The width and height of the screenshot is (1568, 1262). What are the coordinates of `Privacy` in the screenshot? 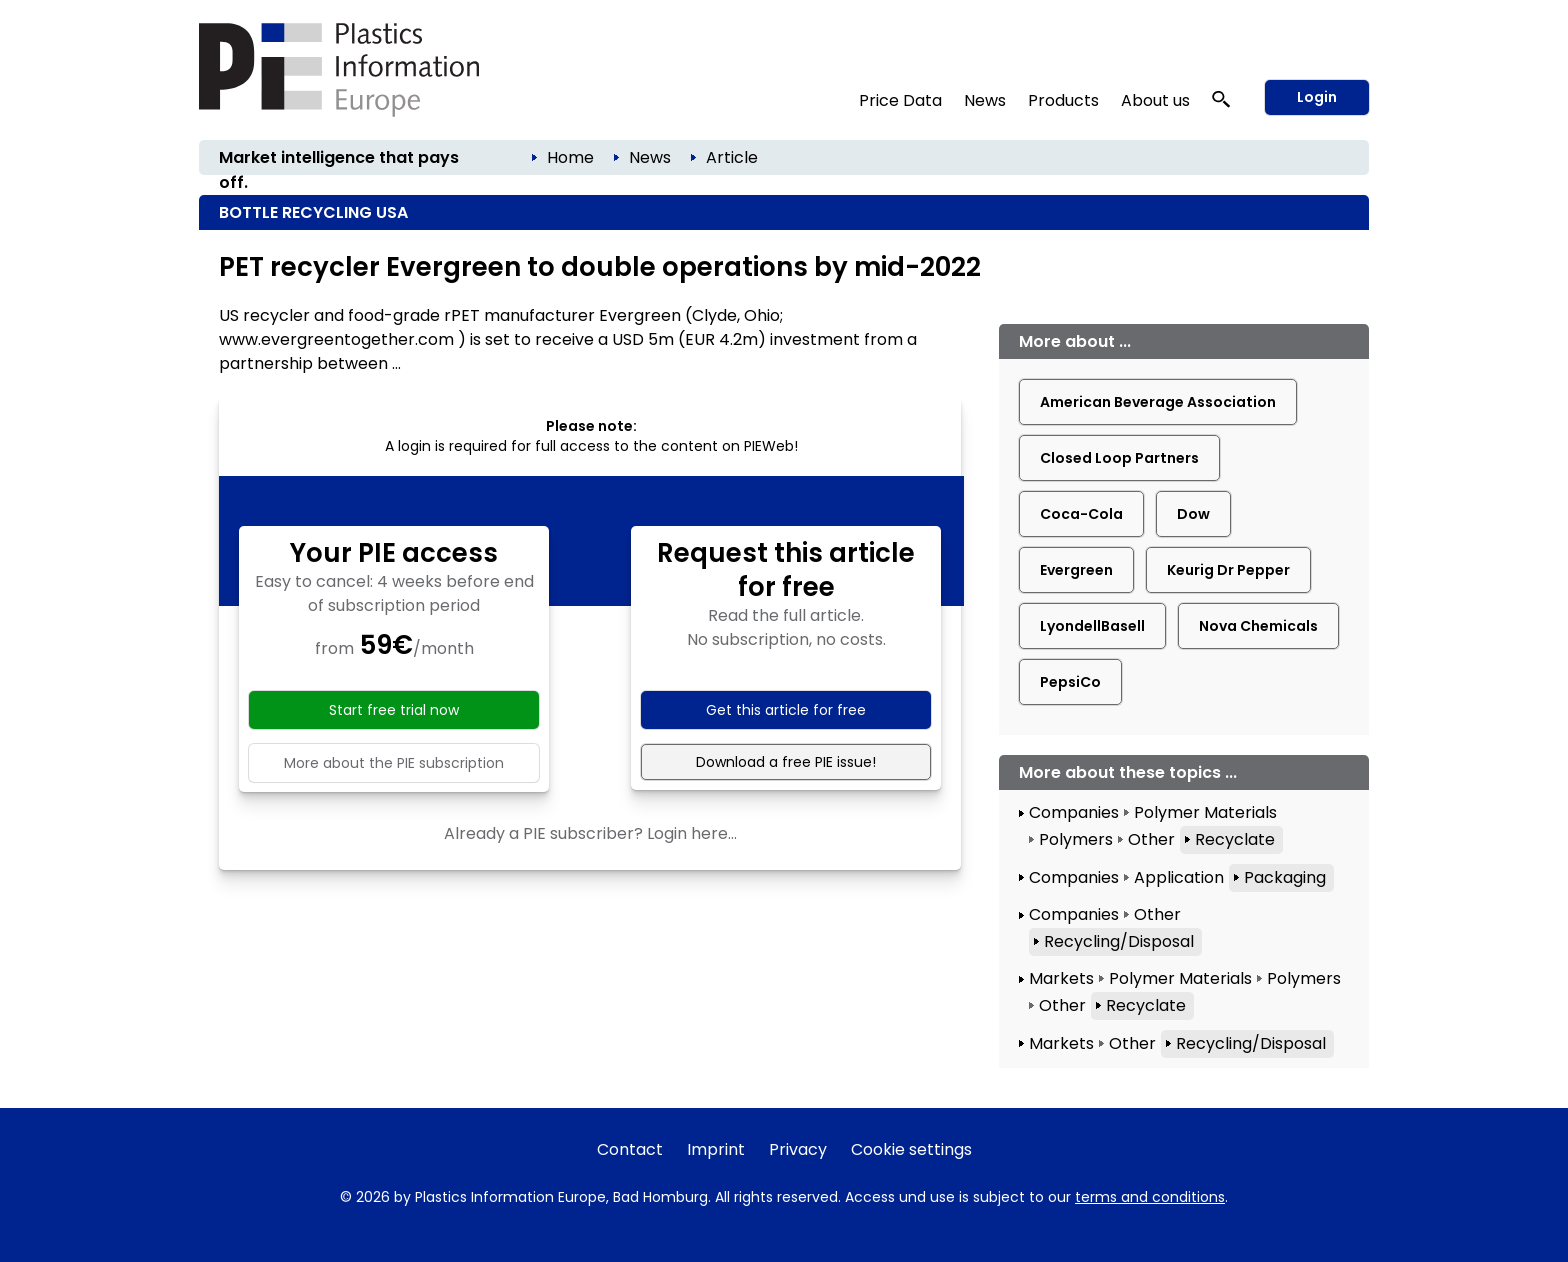 It's located at (798, 1149).